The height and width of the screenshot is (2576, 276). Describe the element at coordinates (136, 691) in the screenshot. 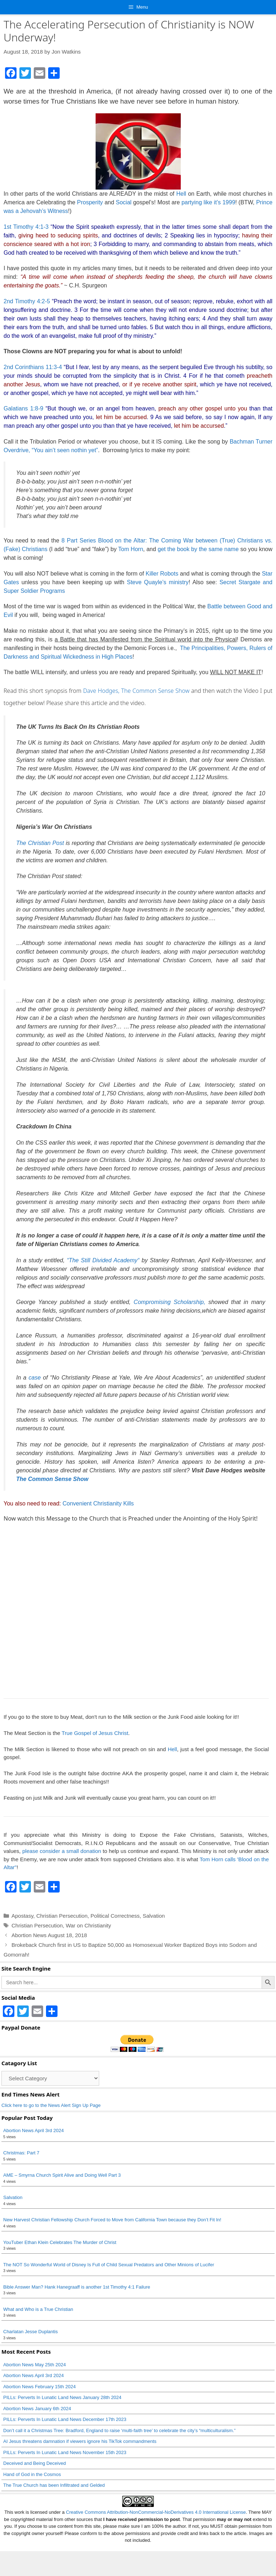

I see `Dave Hodges, The Common Sense Show` at that location.